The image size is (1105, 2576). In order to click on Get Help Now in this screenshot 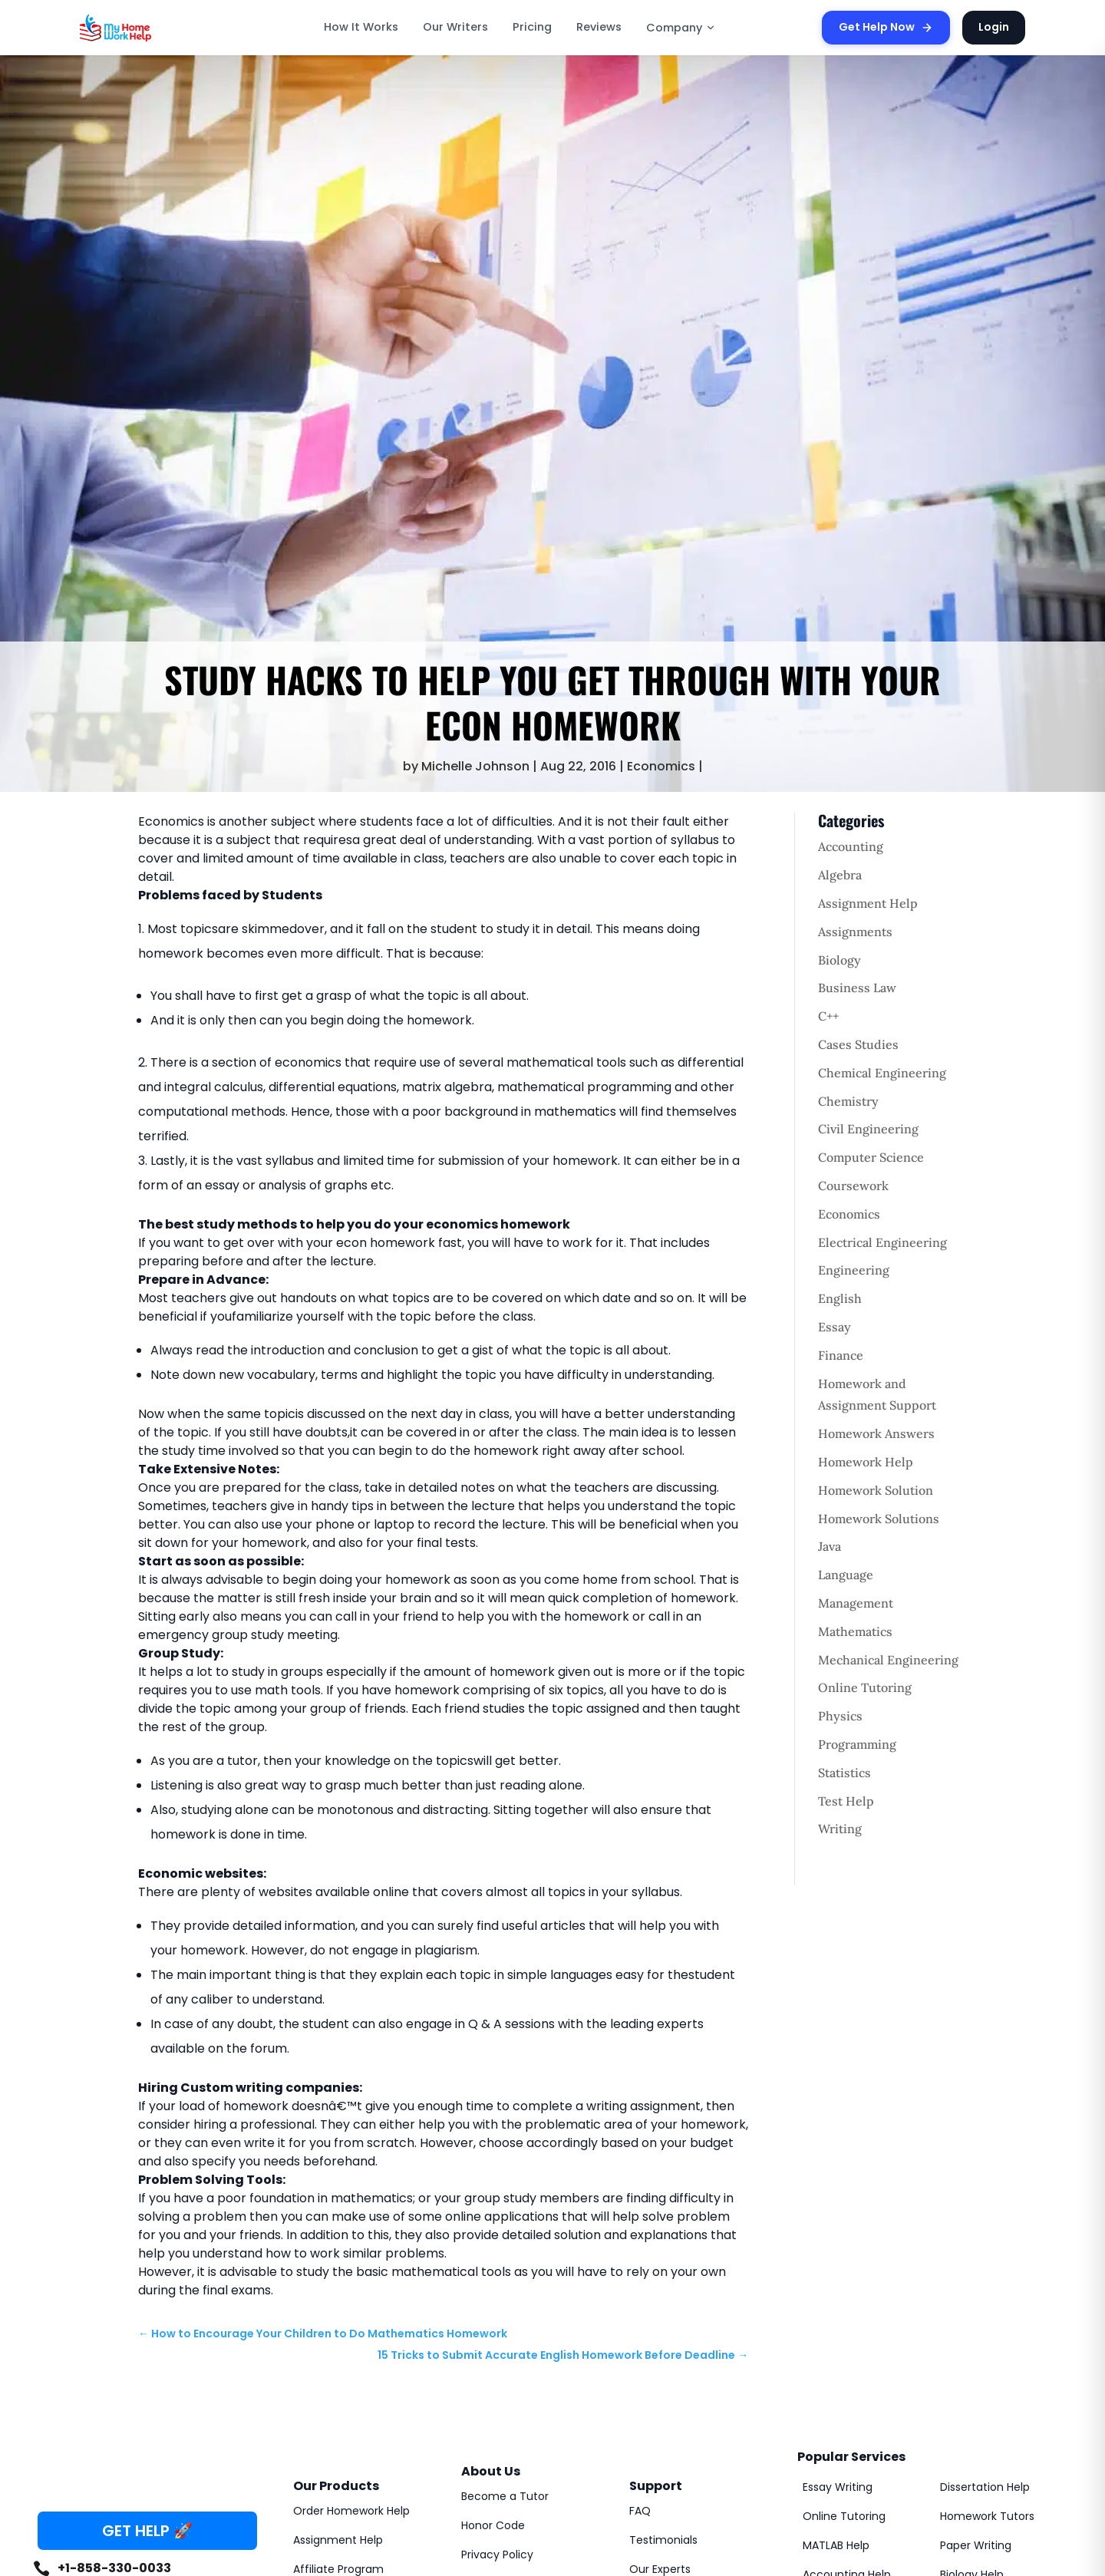, I will do `click(886, 27)`.